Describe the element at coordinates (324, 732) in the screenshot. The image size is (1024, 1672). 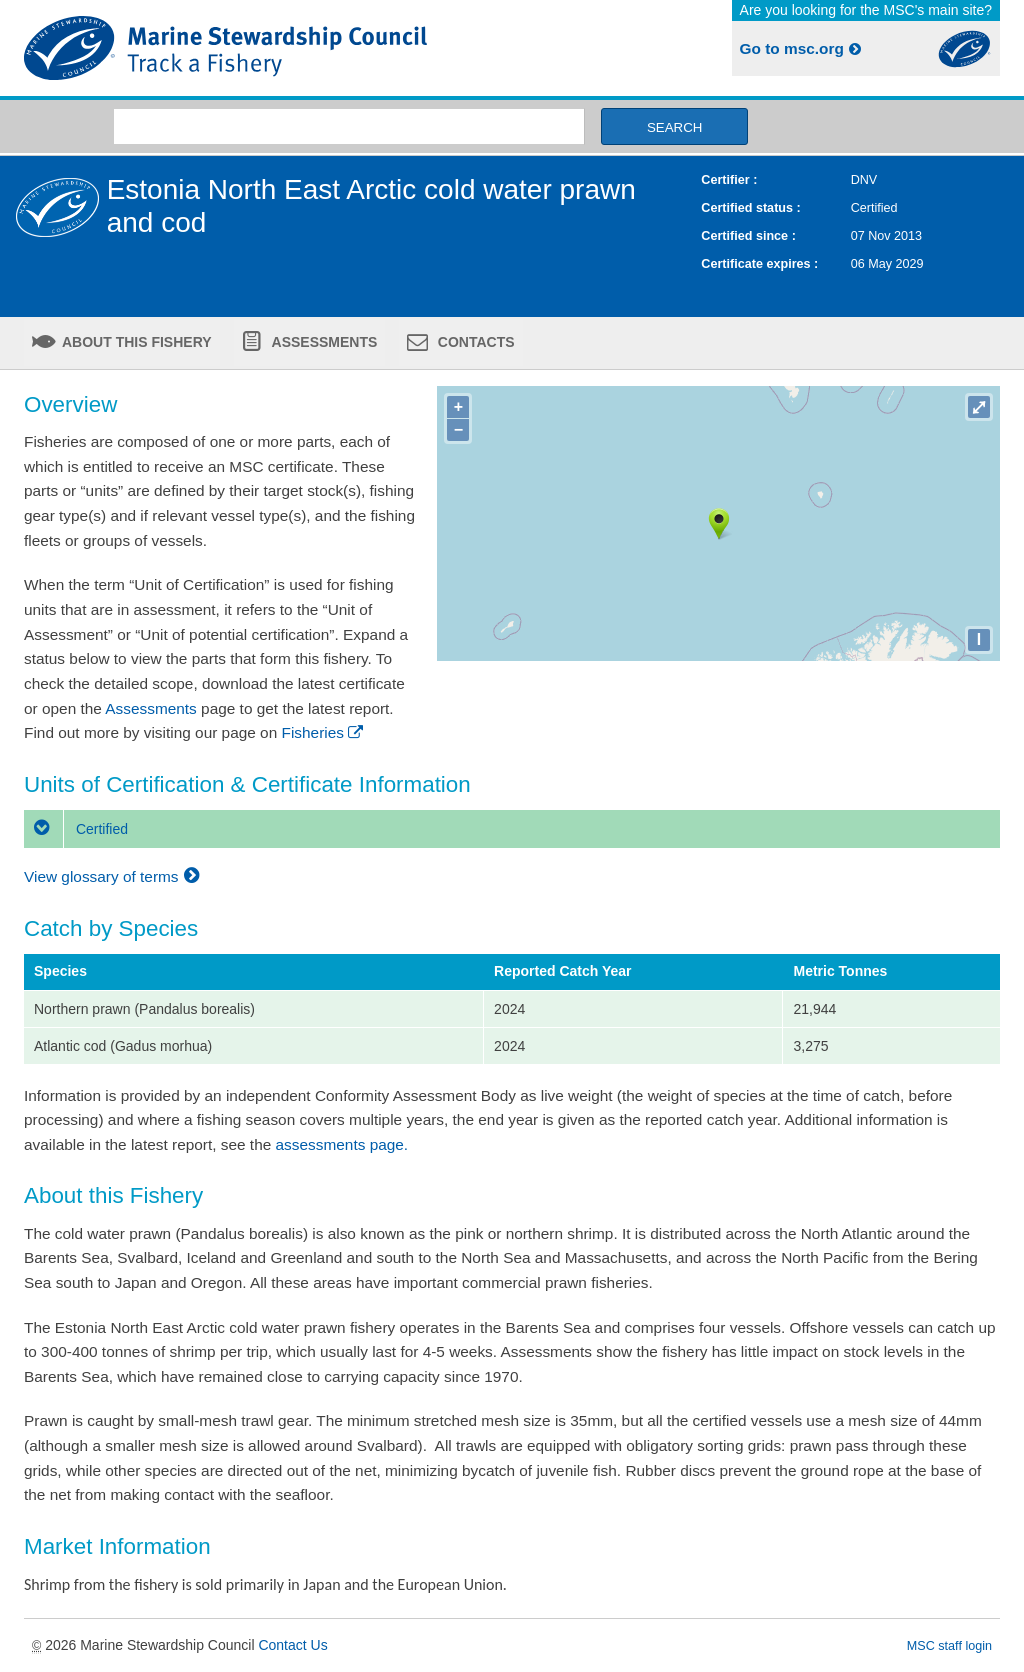
I see `Fisheries` at that location.